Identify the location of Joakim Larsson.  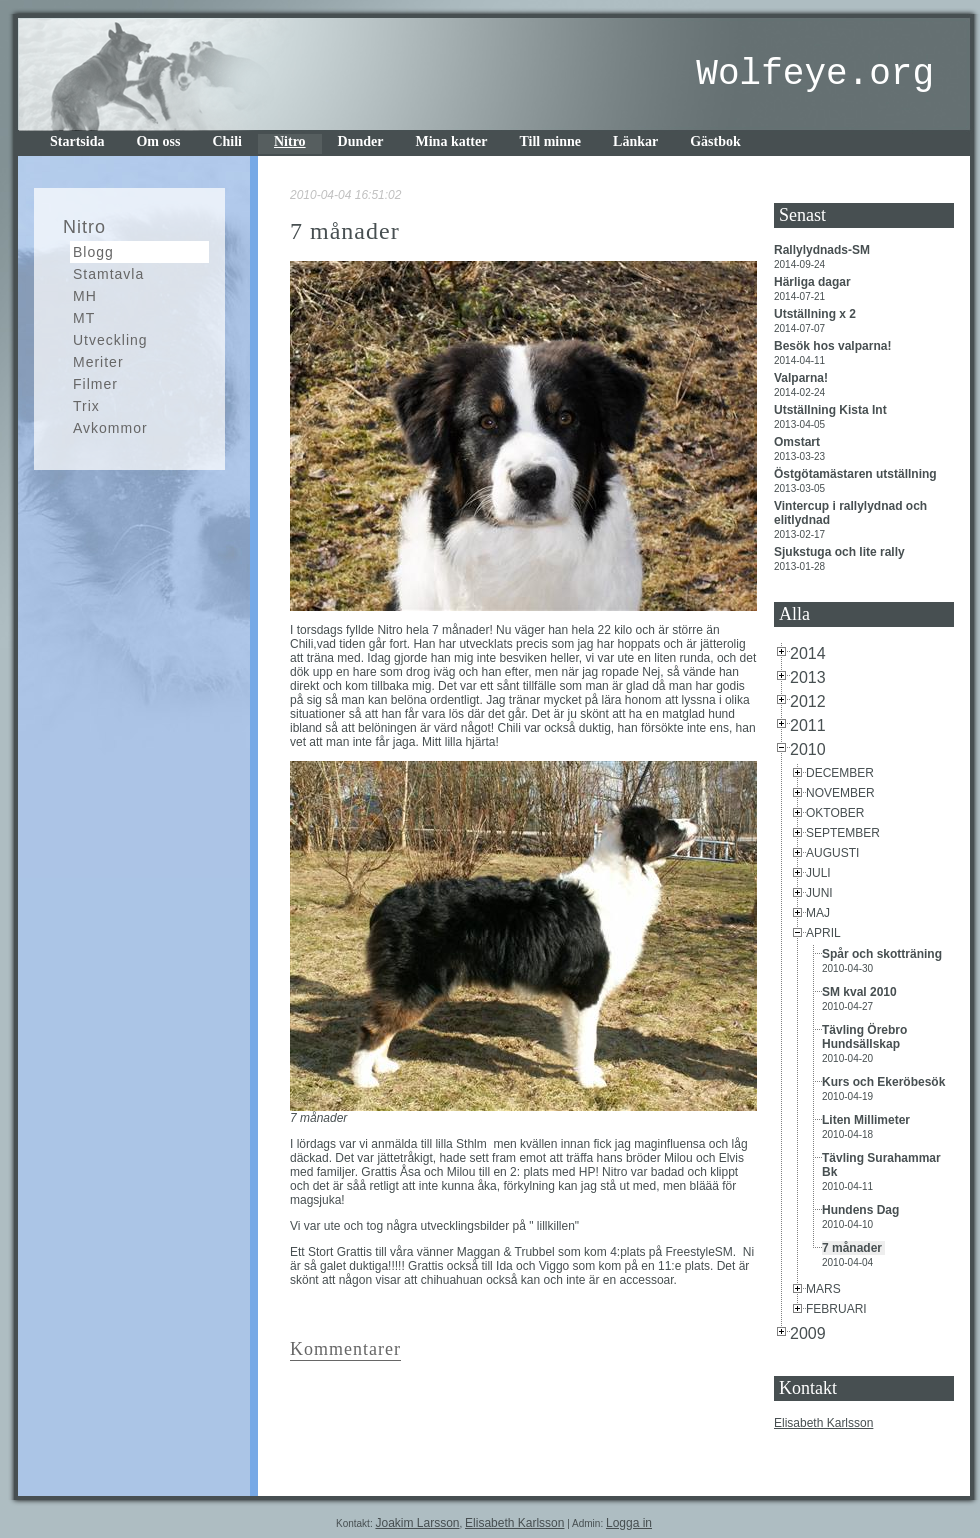
(417, 1523).